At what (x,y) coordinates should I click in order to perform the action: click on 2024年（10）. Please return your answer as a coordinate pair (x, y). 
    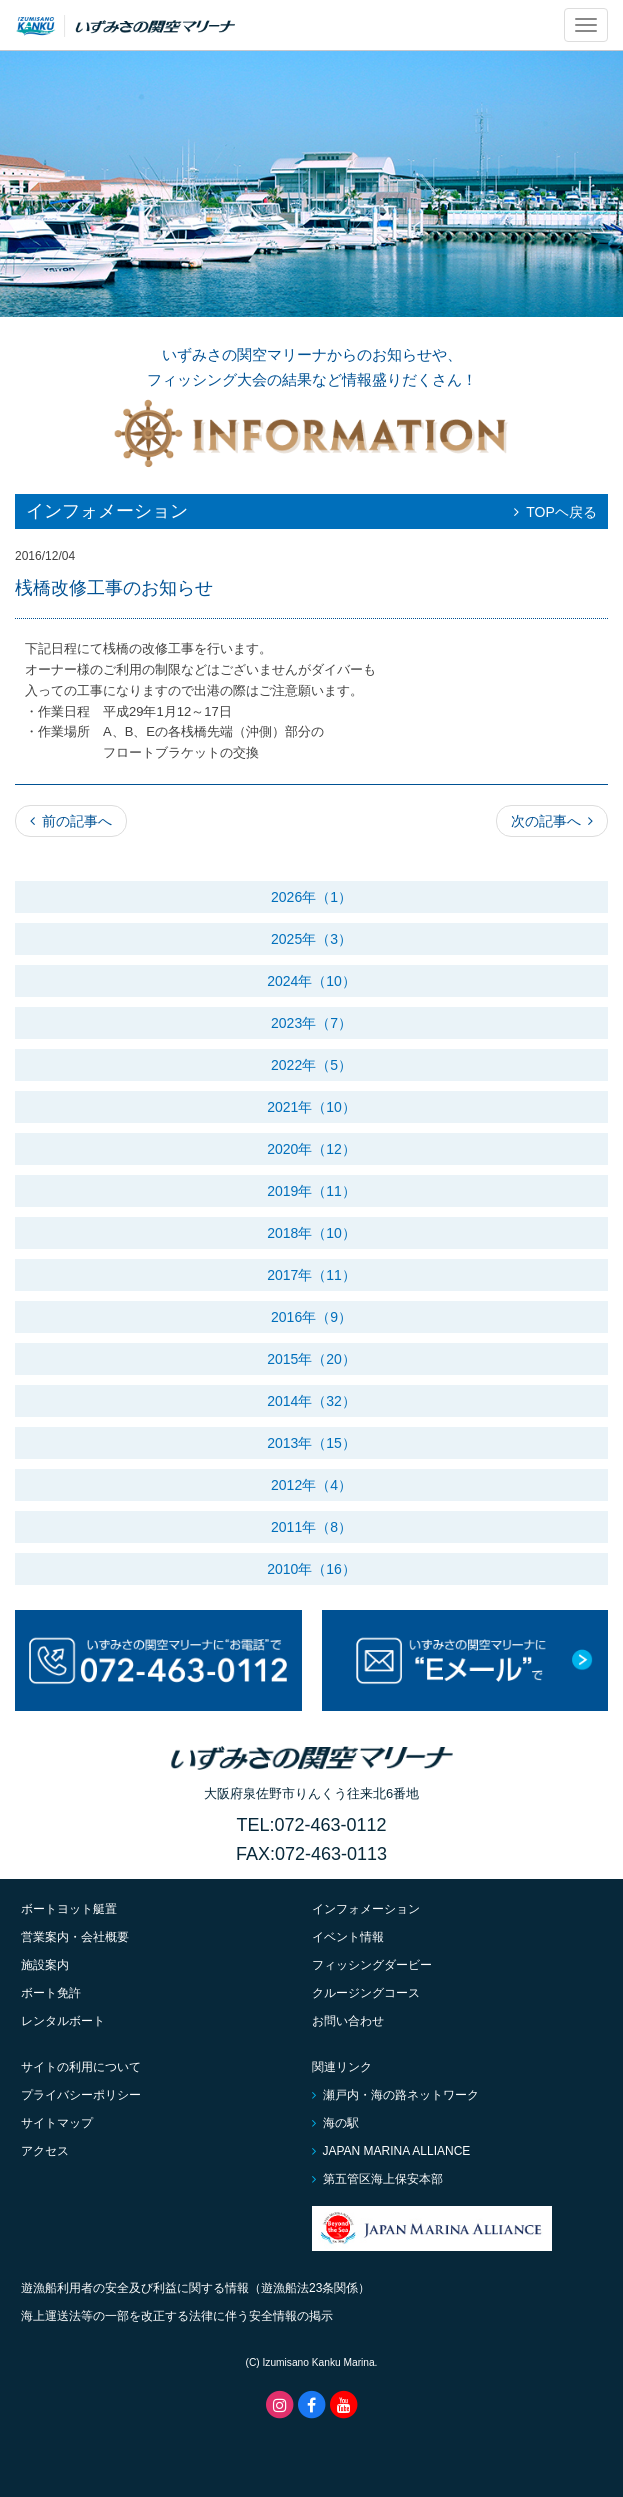
    Looking at the image, I should click on (311, 981).